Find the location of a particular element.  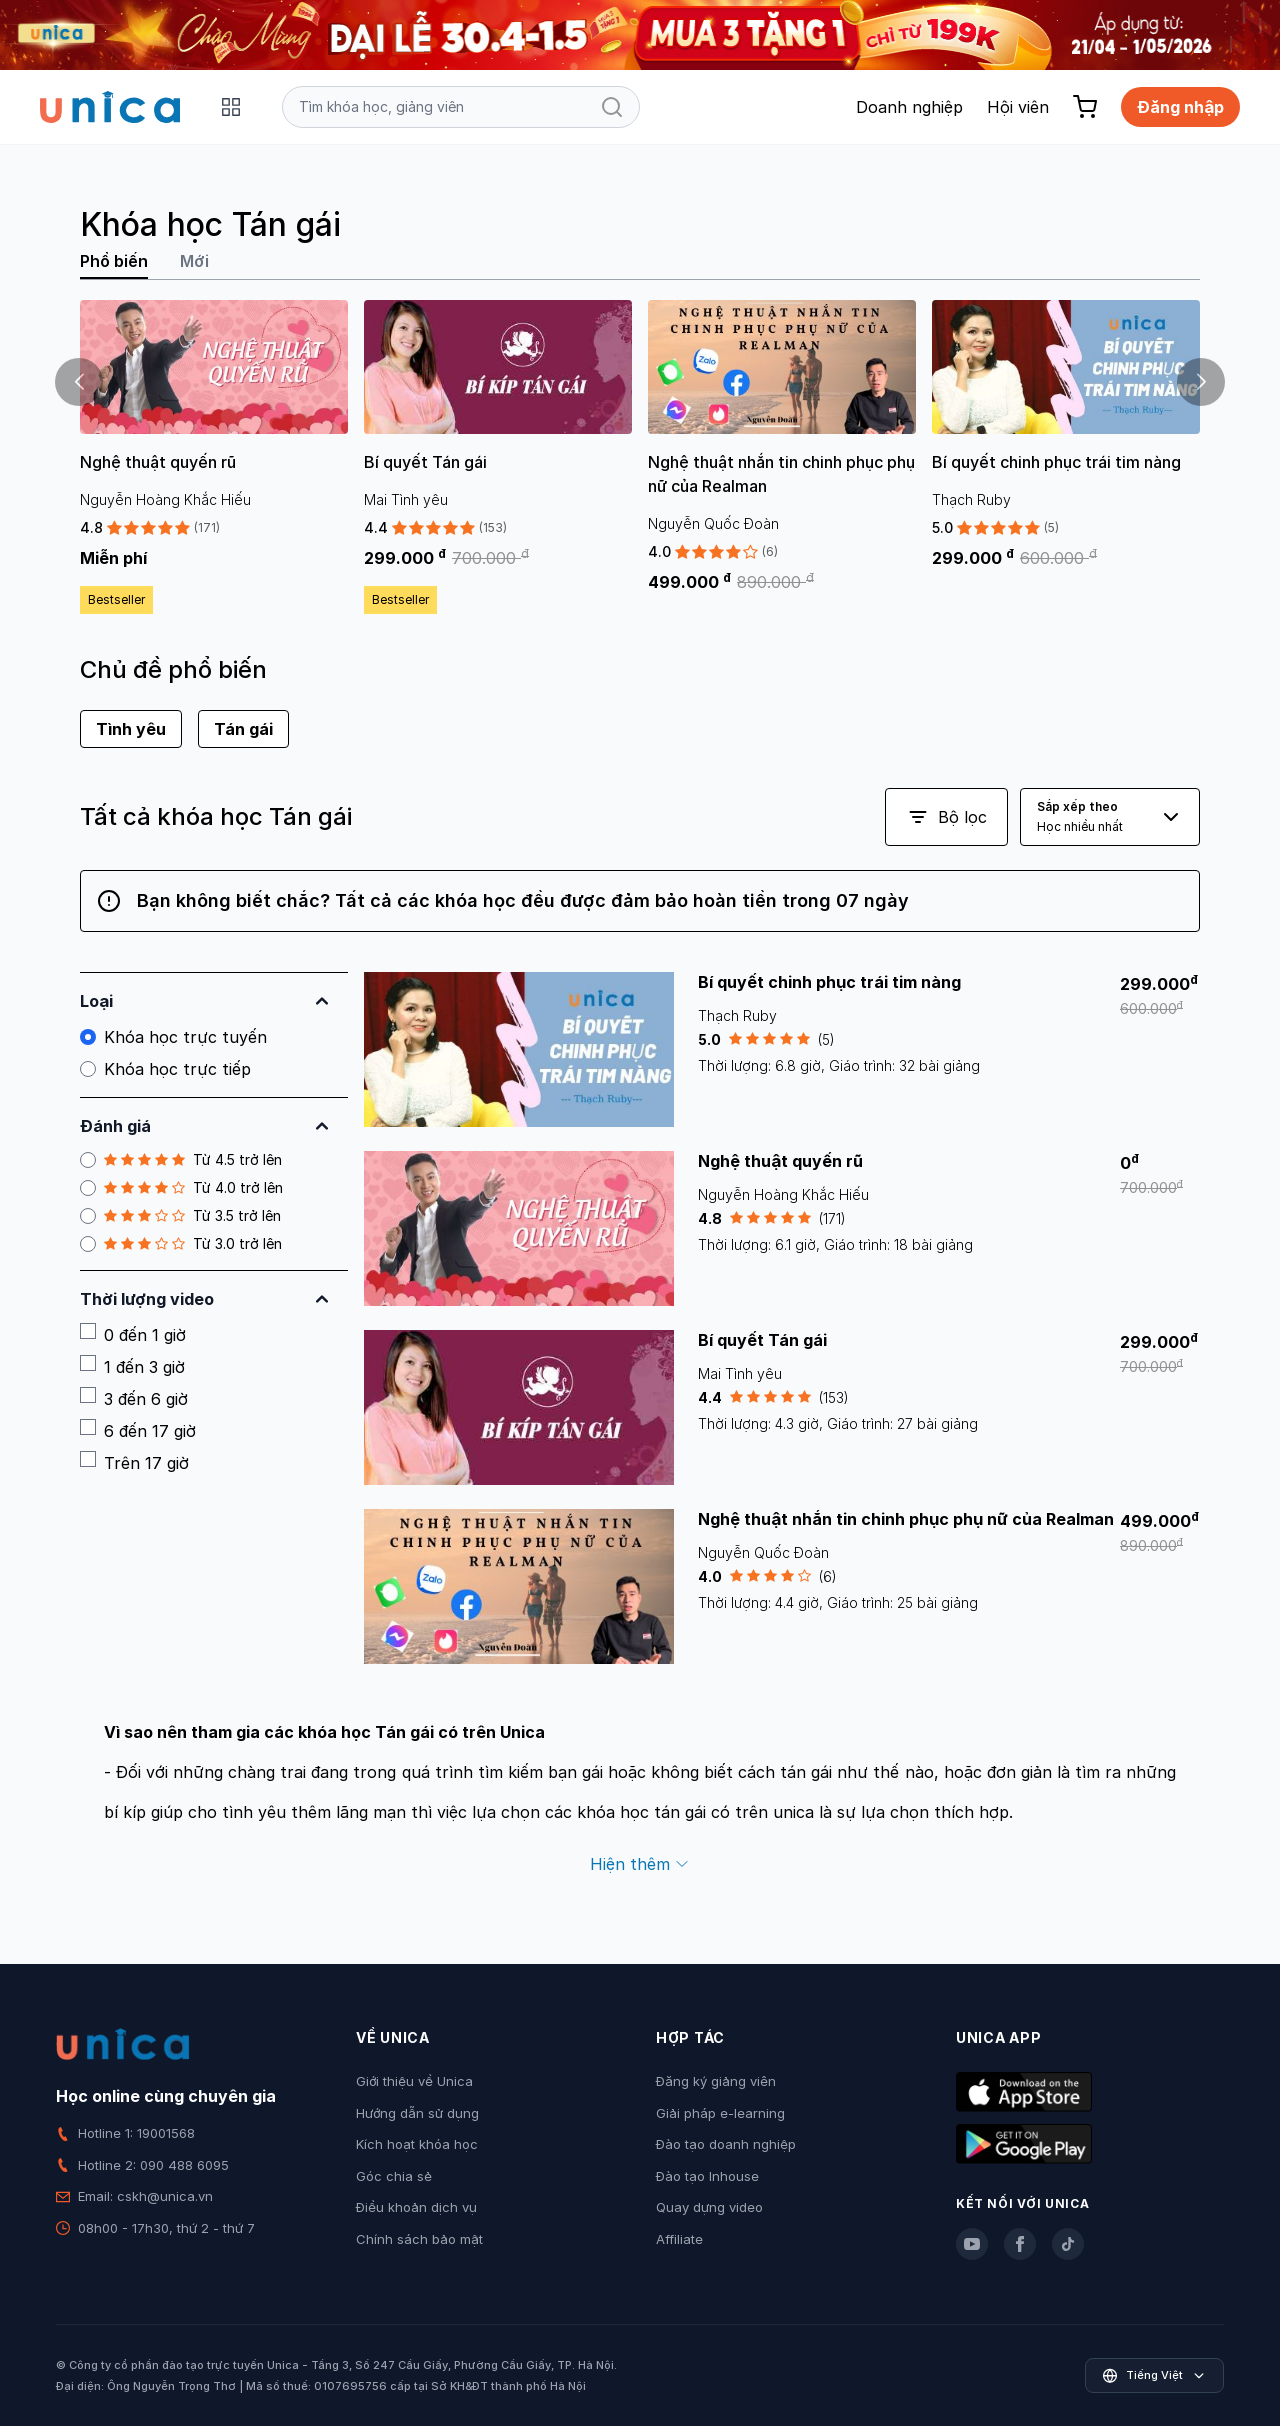

Từ 4.0 trở lên is located at coordinates (181, 1188).